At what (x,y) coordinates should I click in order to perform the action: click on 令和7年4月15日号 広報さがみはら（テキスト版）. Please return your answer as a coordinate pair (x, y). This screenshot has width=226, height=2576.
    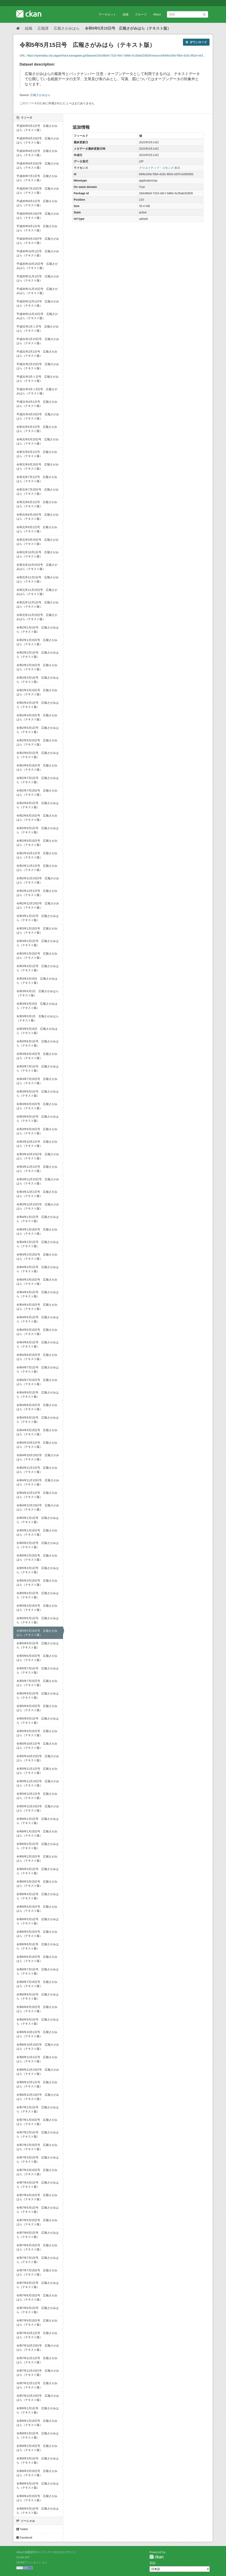
    Looking at the image, I should click on (36, 2197).